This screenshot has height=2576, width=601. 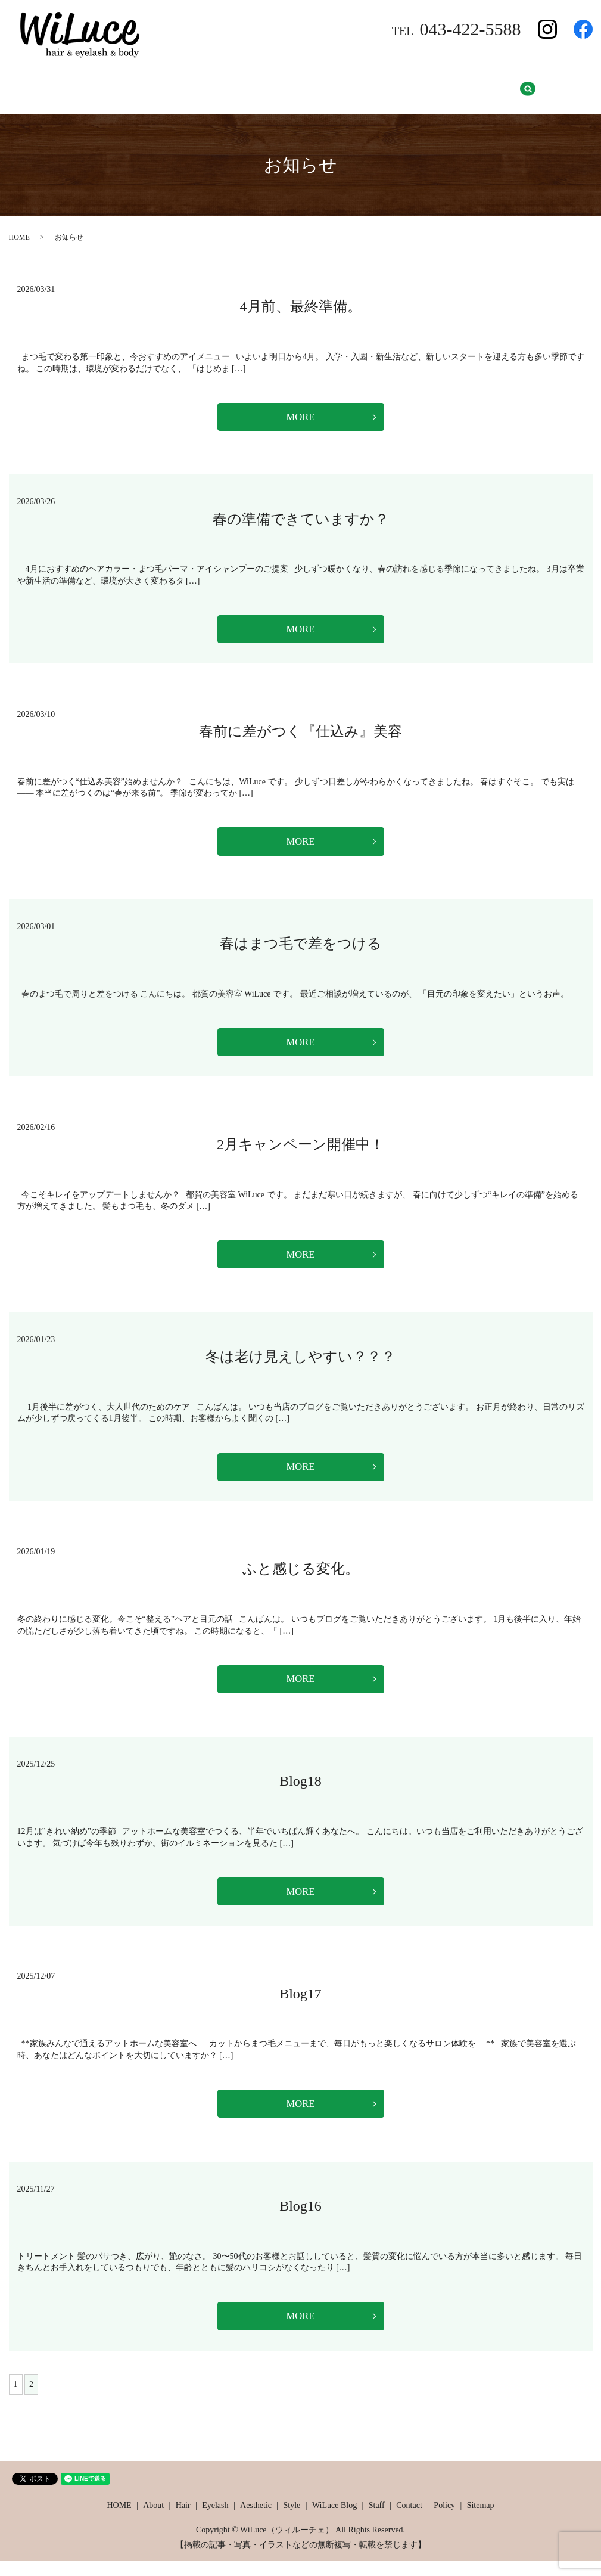 I want to click on Eyelash, so click(x=167, y=86).